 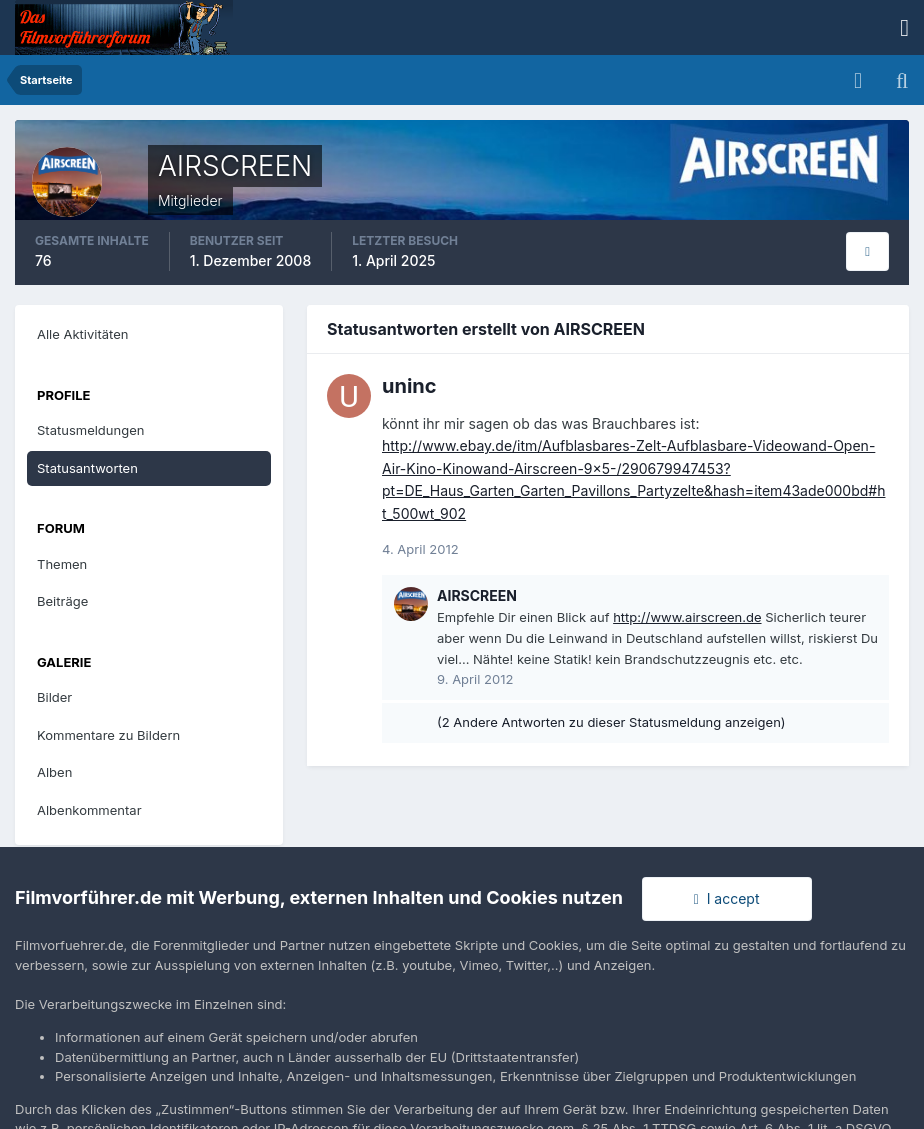 What do you see at coordinates (54, 697) in the screenshot?
I see `Bilder` at bounding box center [54, 697].